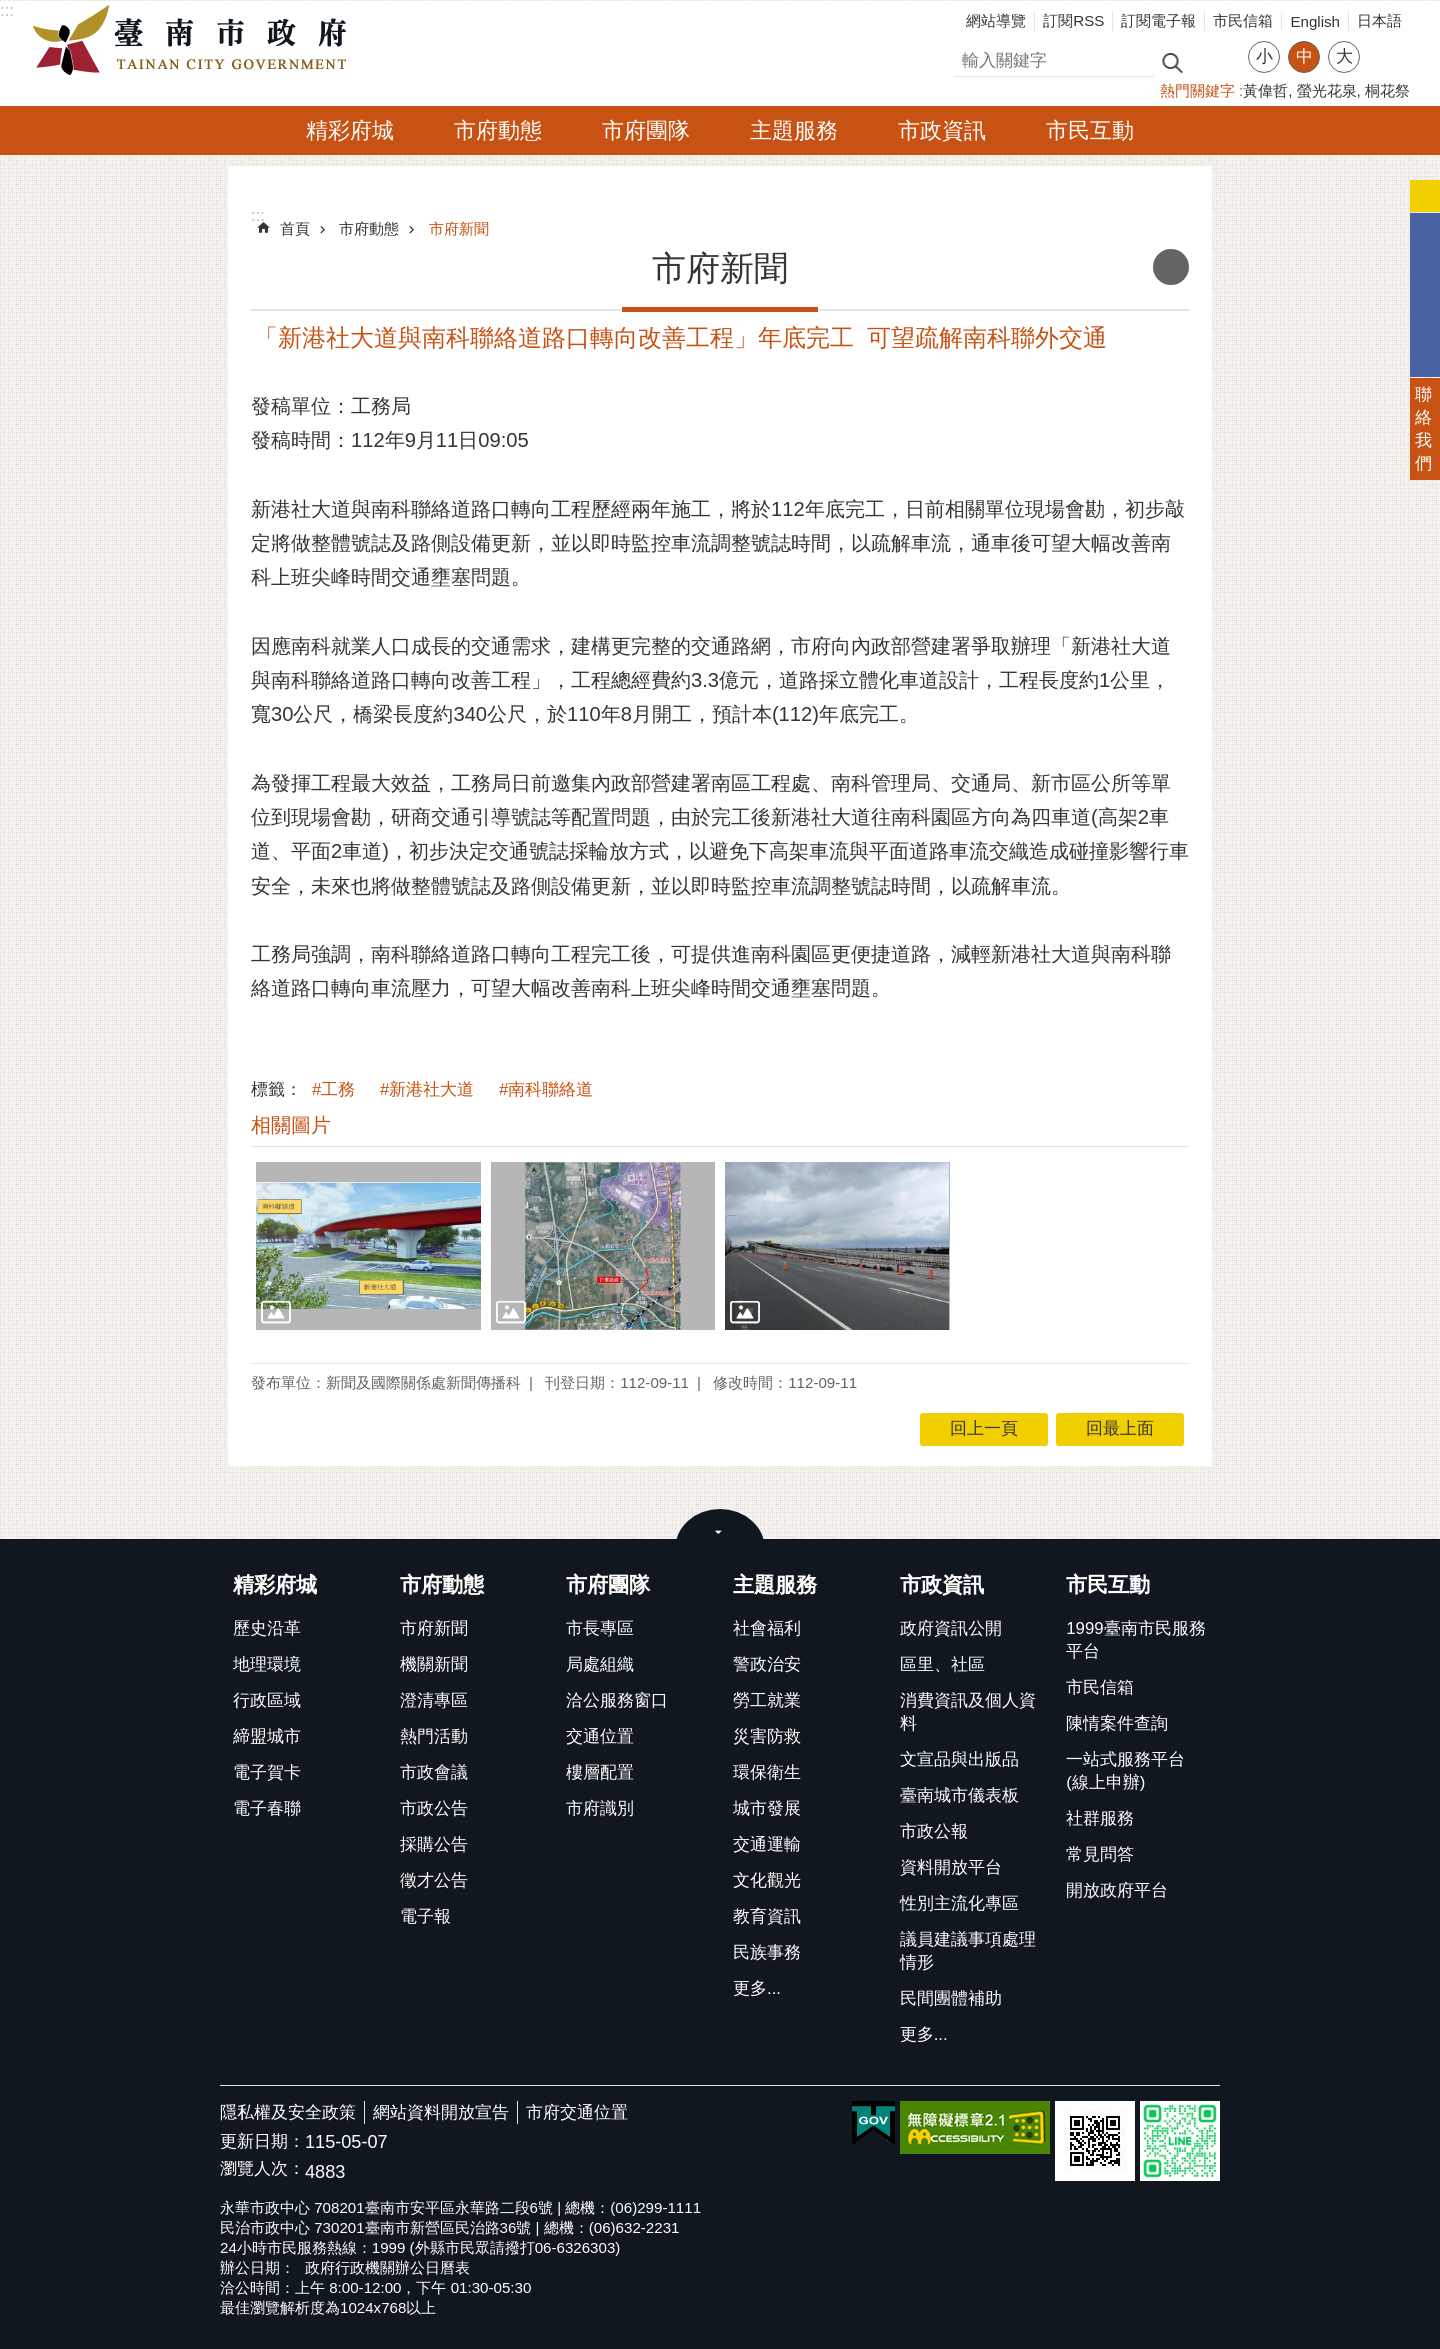 The image size is (1440, 2349). What do you see at coordinates (7, 10) in the screenshot?
I see `:::` at bounding box center [7, 10].